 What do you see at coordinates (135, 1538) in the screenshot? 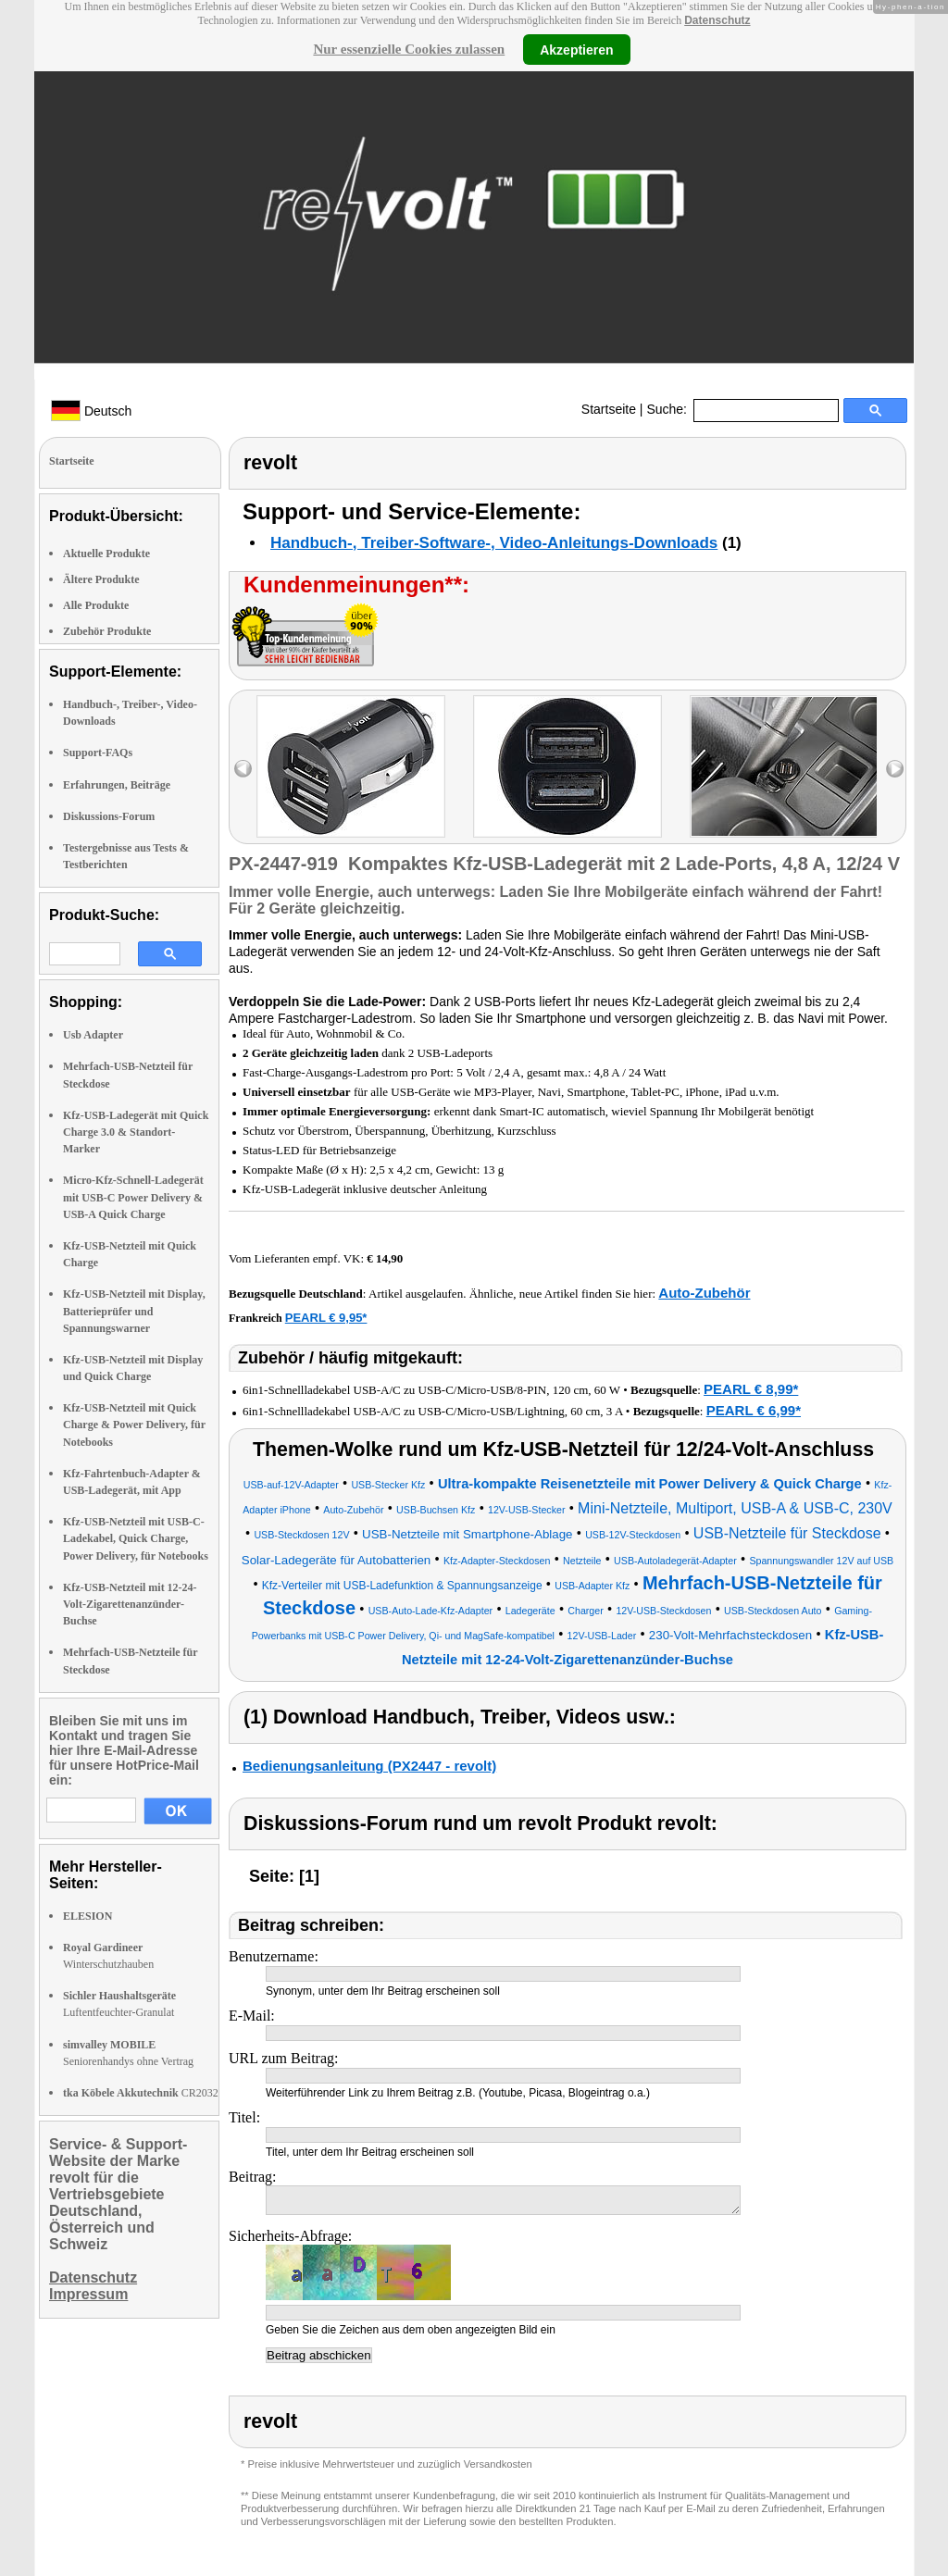
I see `Kfz-USB-Netzteil mit USB-C-Ladekabel, Quick Charge, Power Delivery, für Notebooks` at bounding box center [135, 1538].